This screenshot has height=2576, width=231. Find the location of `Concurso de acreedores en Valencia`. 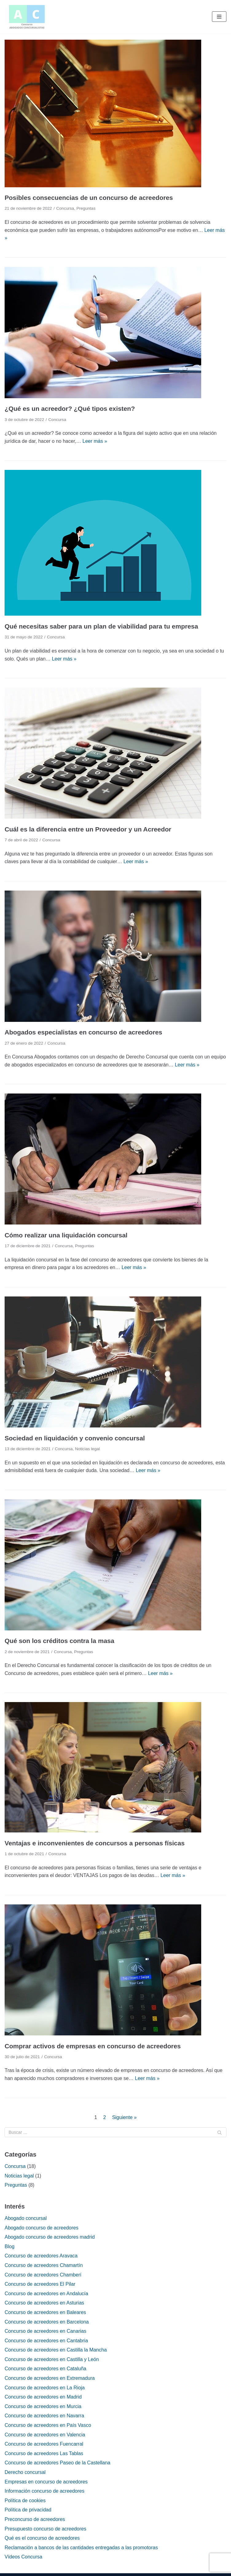

Concurso de acreedores en Valencia is located at coordinates (45, 2434).